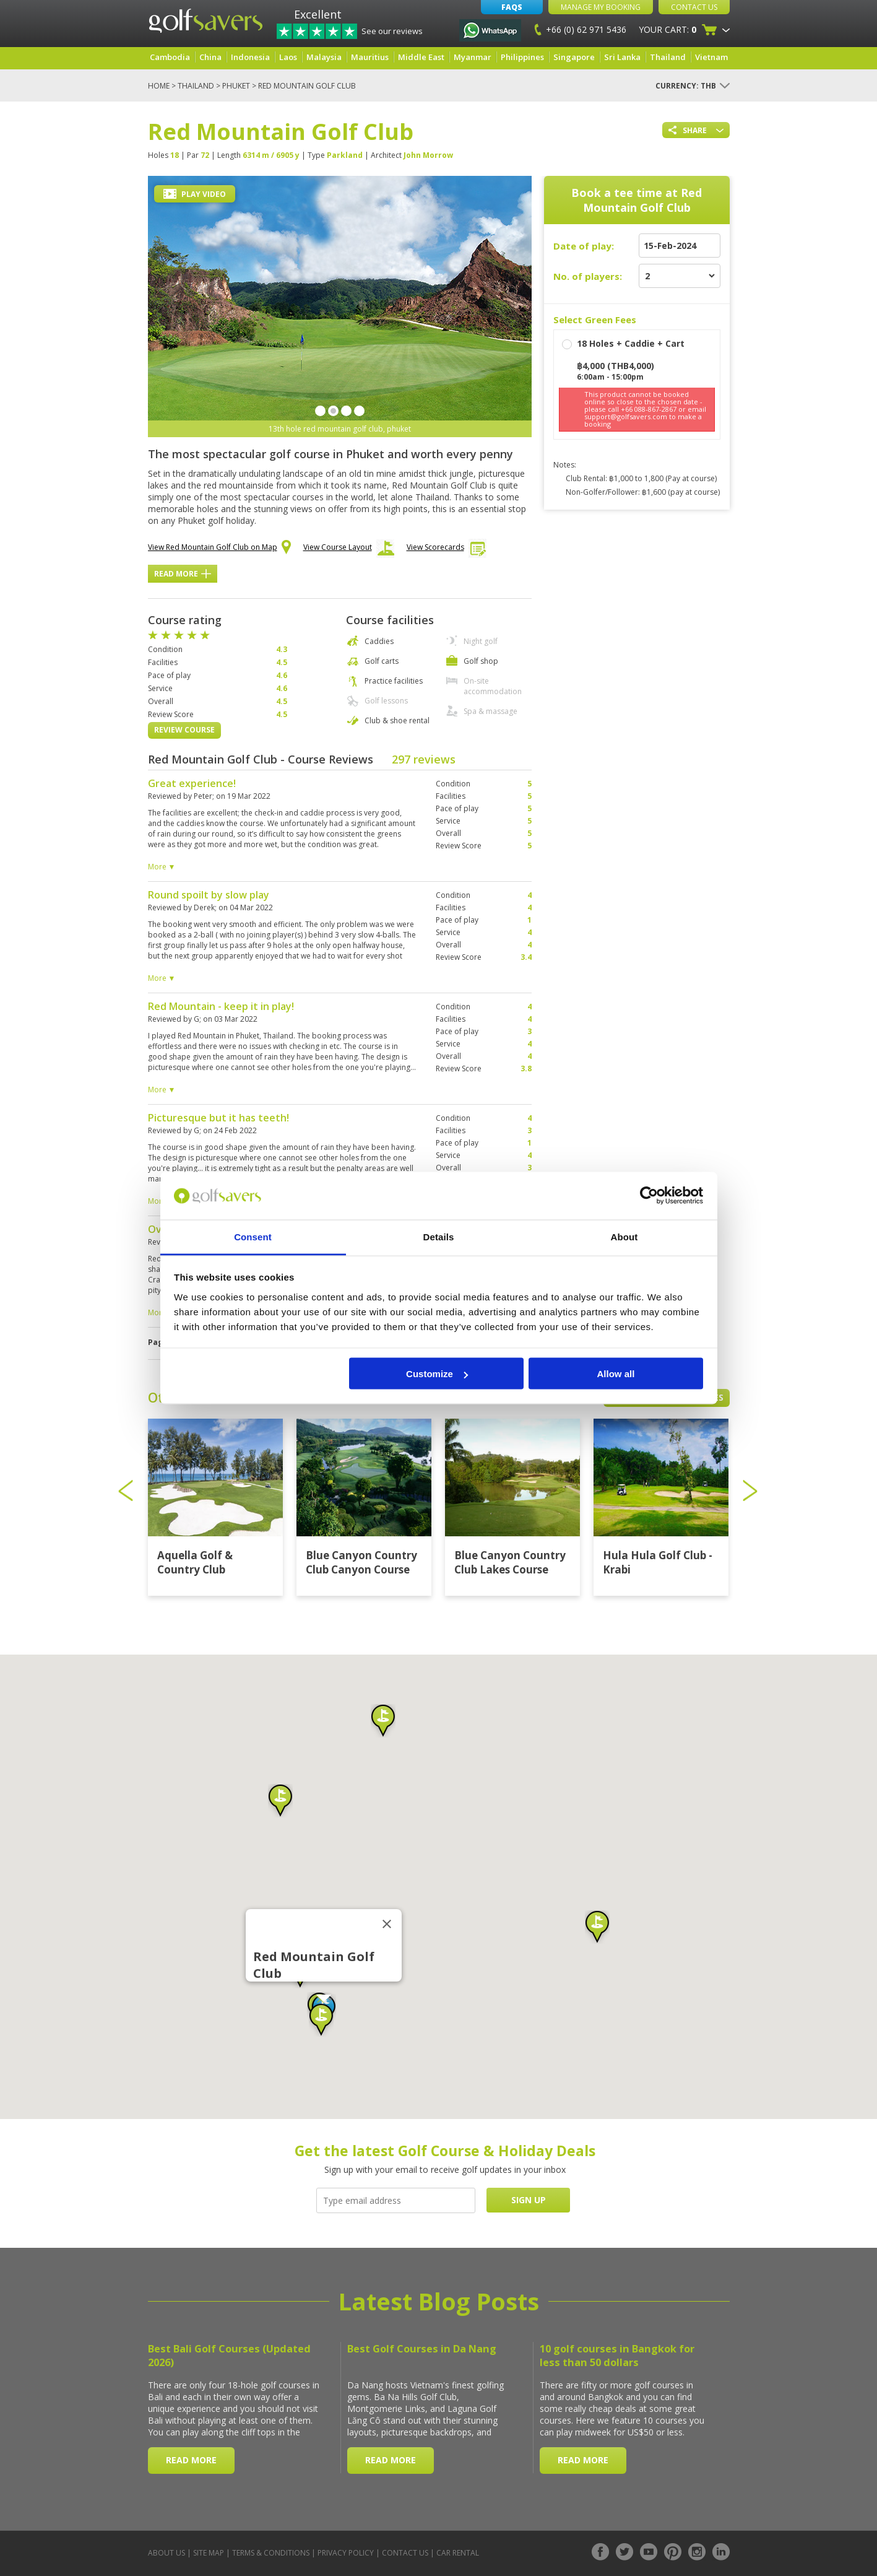 The width and height of the screenshot is (877, 2576). Describe the element at coordinates (184, 729) in the screenshot. I see `Review Course` at that location.